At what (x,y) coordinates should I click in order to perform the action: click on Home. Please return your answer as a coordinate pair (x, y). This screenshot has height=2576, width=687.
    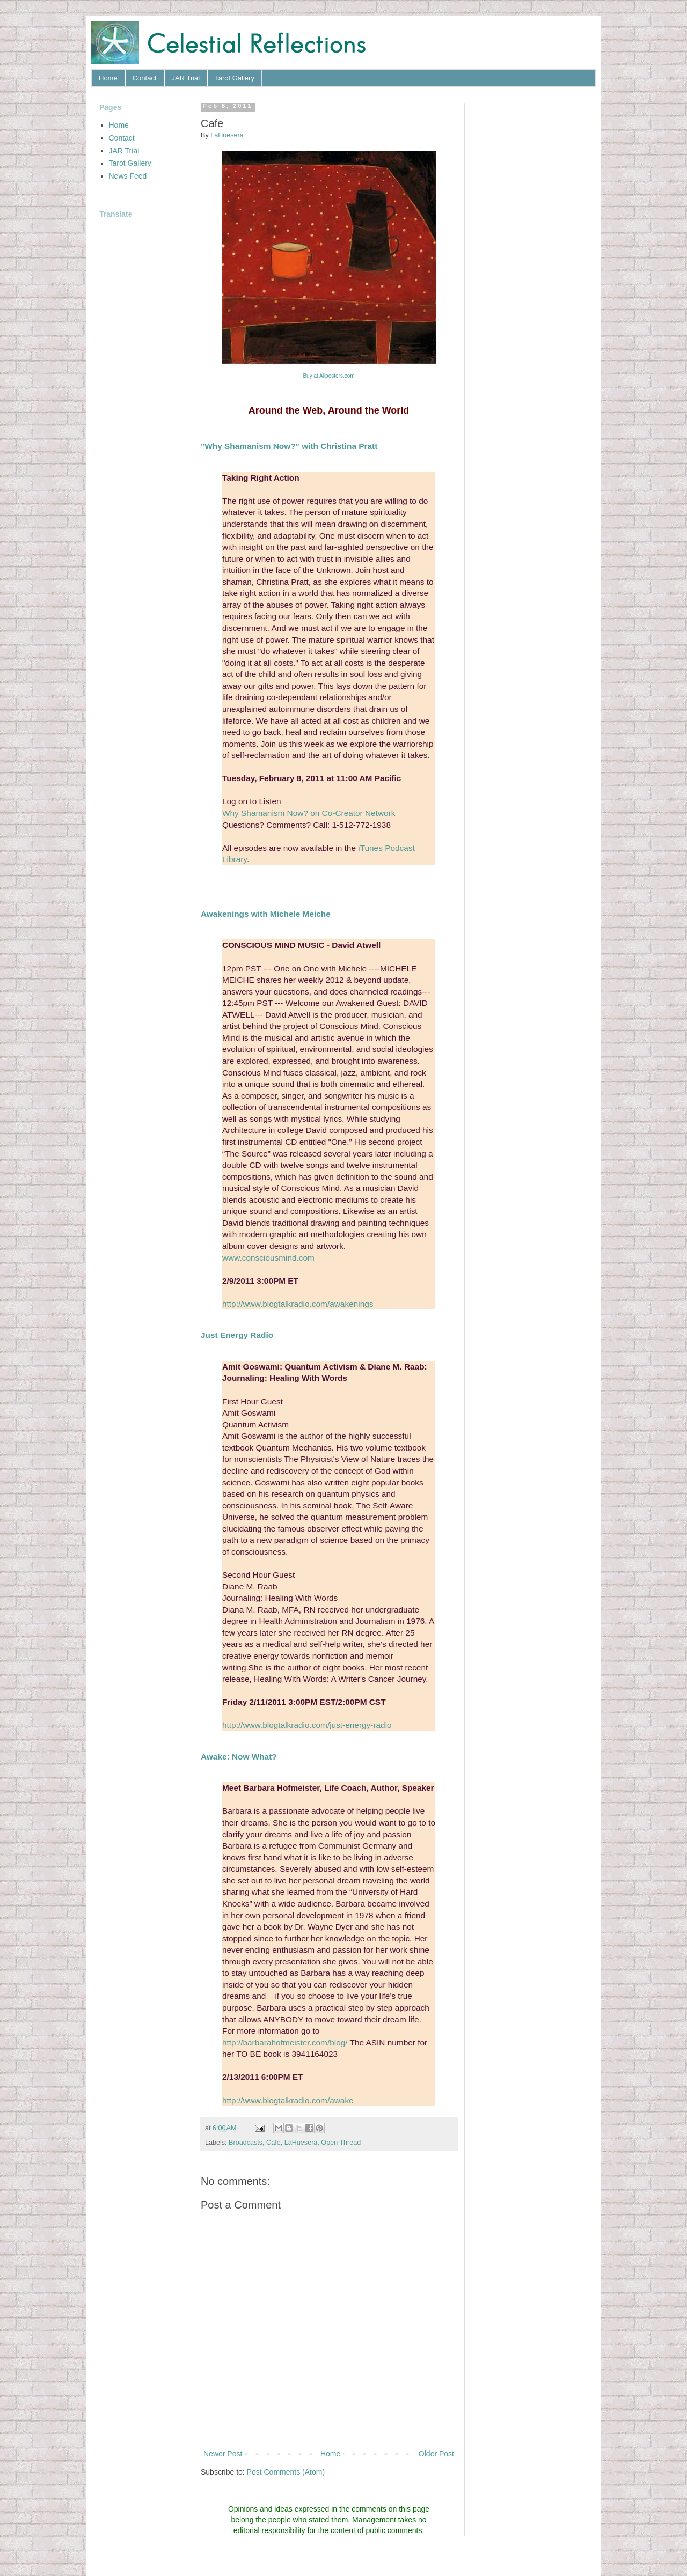
    Looking at the image, I should click on (108, 78).